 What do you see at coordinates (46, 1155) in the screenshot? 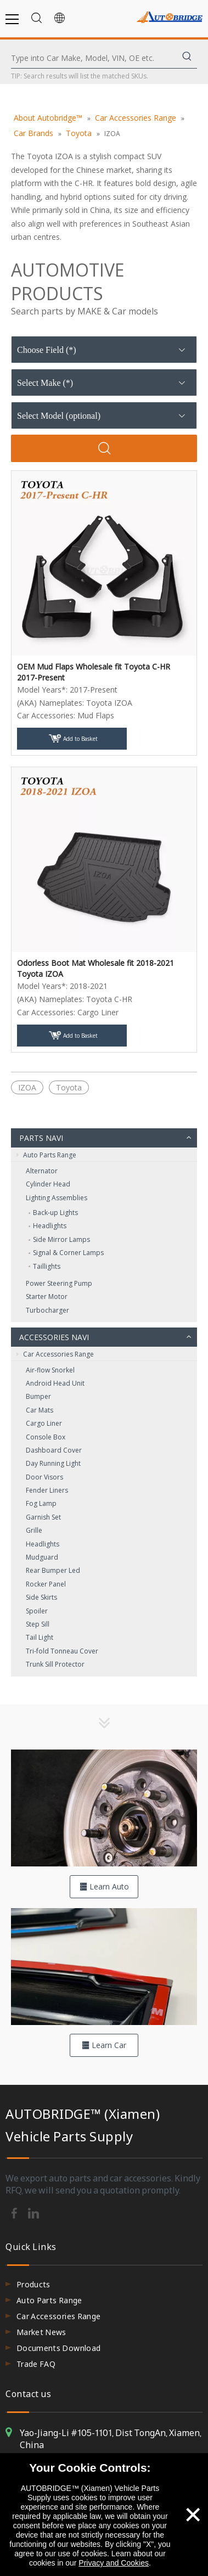
I see `Auto Parts Range` at bounding box center [46, 1155].